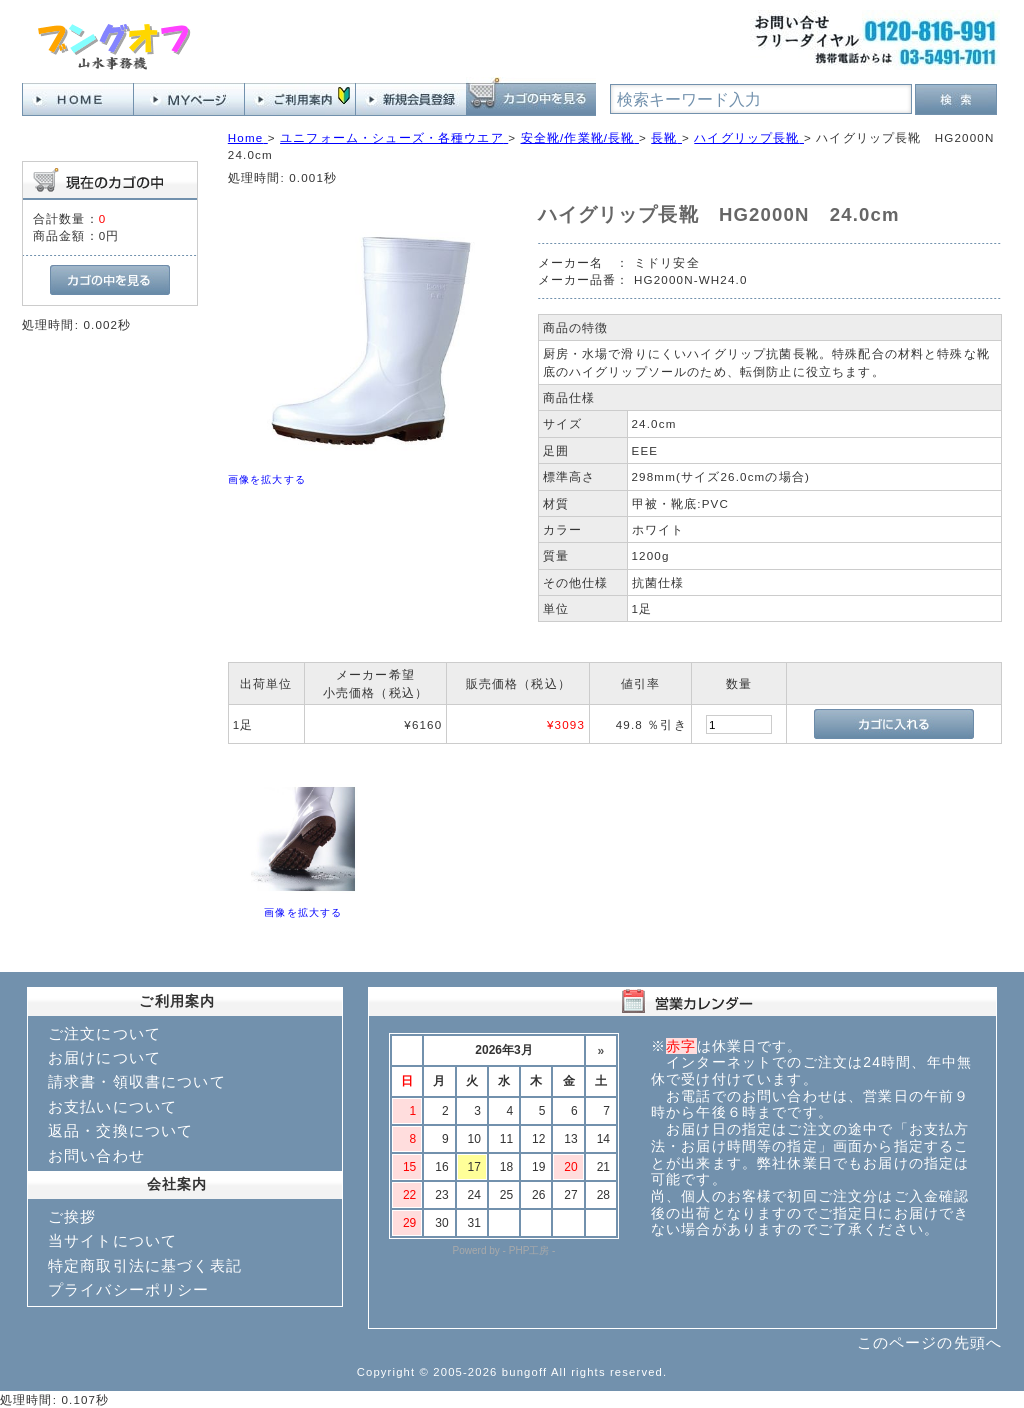 The height and width of the screenshot is (1408, 1024). What do you see at coordinates (145, 1265) in the screenshot?
I see `特定商取引法に基づく表記` at bounding box center [145, 1265].